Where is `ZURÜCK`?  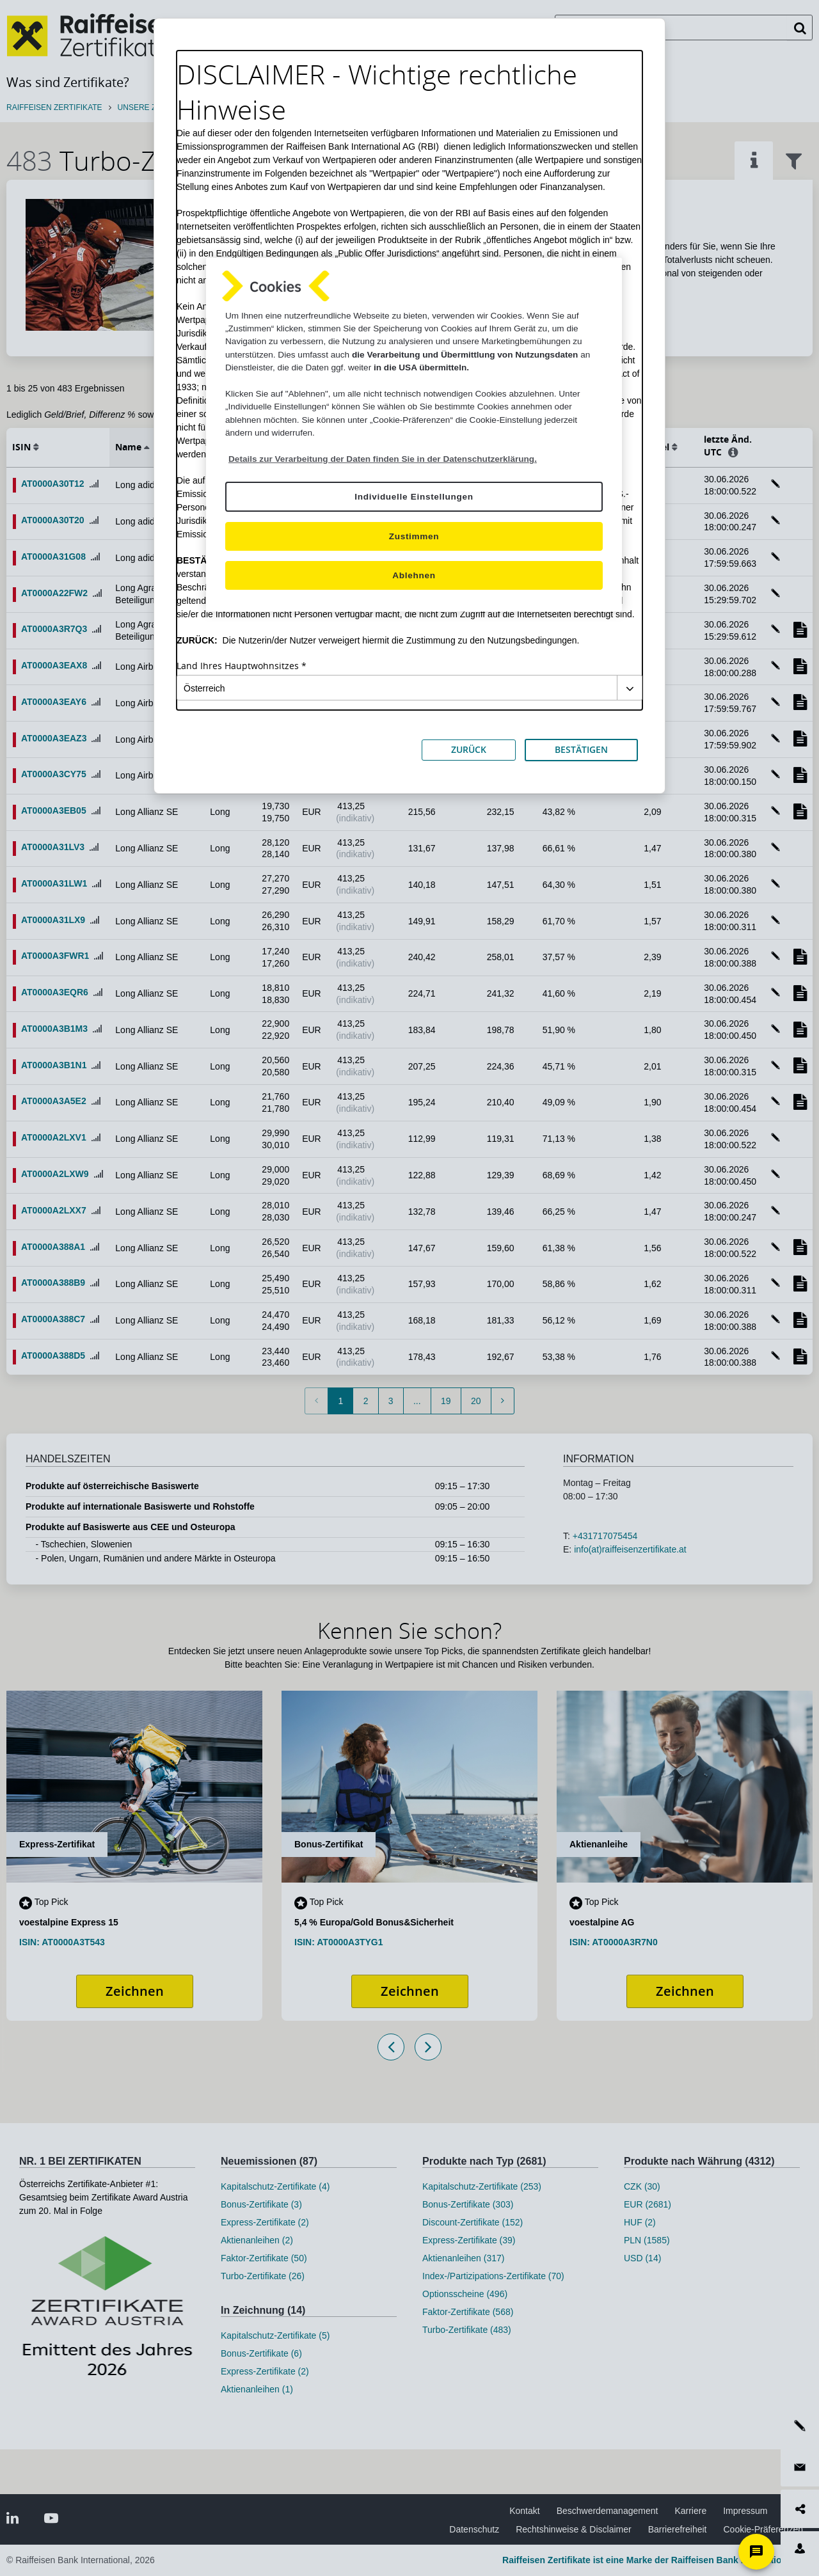 ZURÜCK is located at coordinates (468, 749).